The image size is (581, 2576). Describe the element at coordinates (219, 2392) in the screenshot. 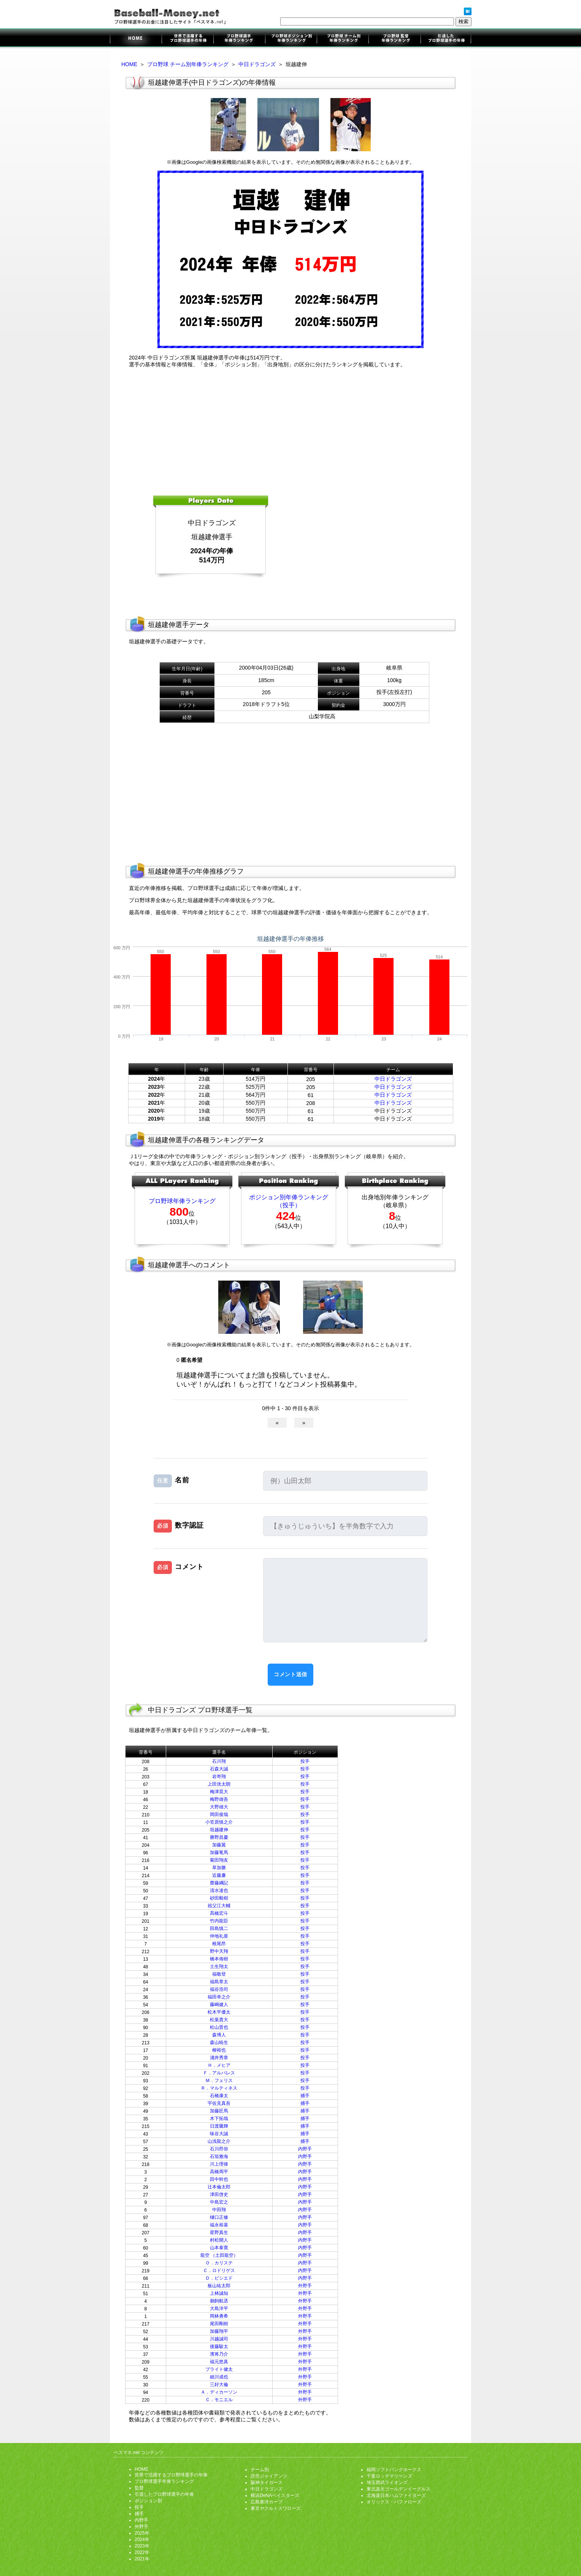

I see `Ａ．ディカーソン` at that location.